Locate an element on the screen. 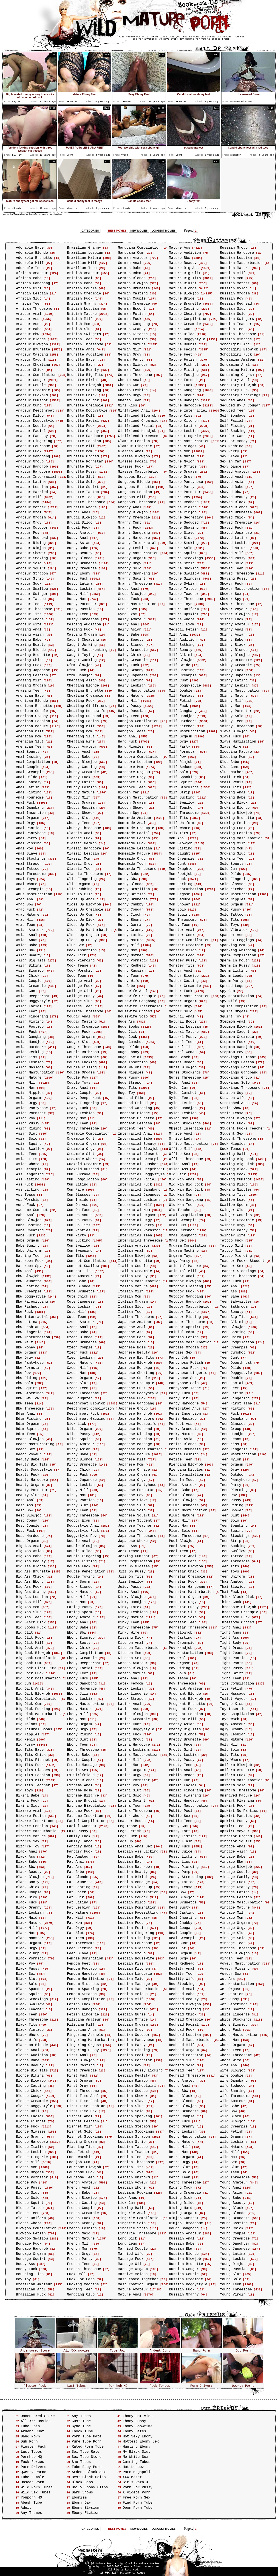 Image resolution: width=278 pixels, height=2576 pixels. Latex Strapon is located at coordinates (132, 1699).